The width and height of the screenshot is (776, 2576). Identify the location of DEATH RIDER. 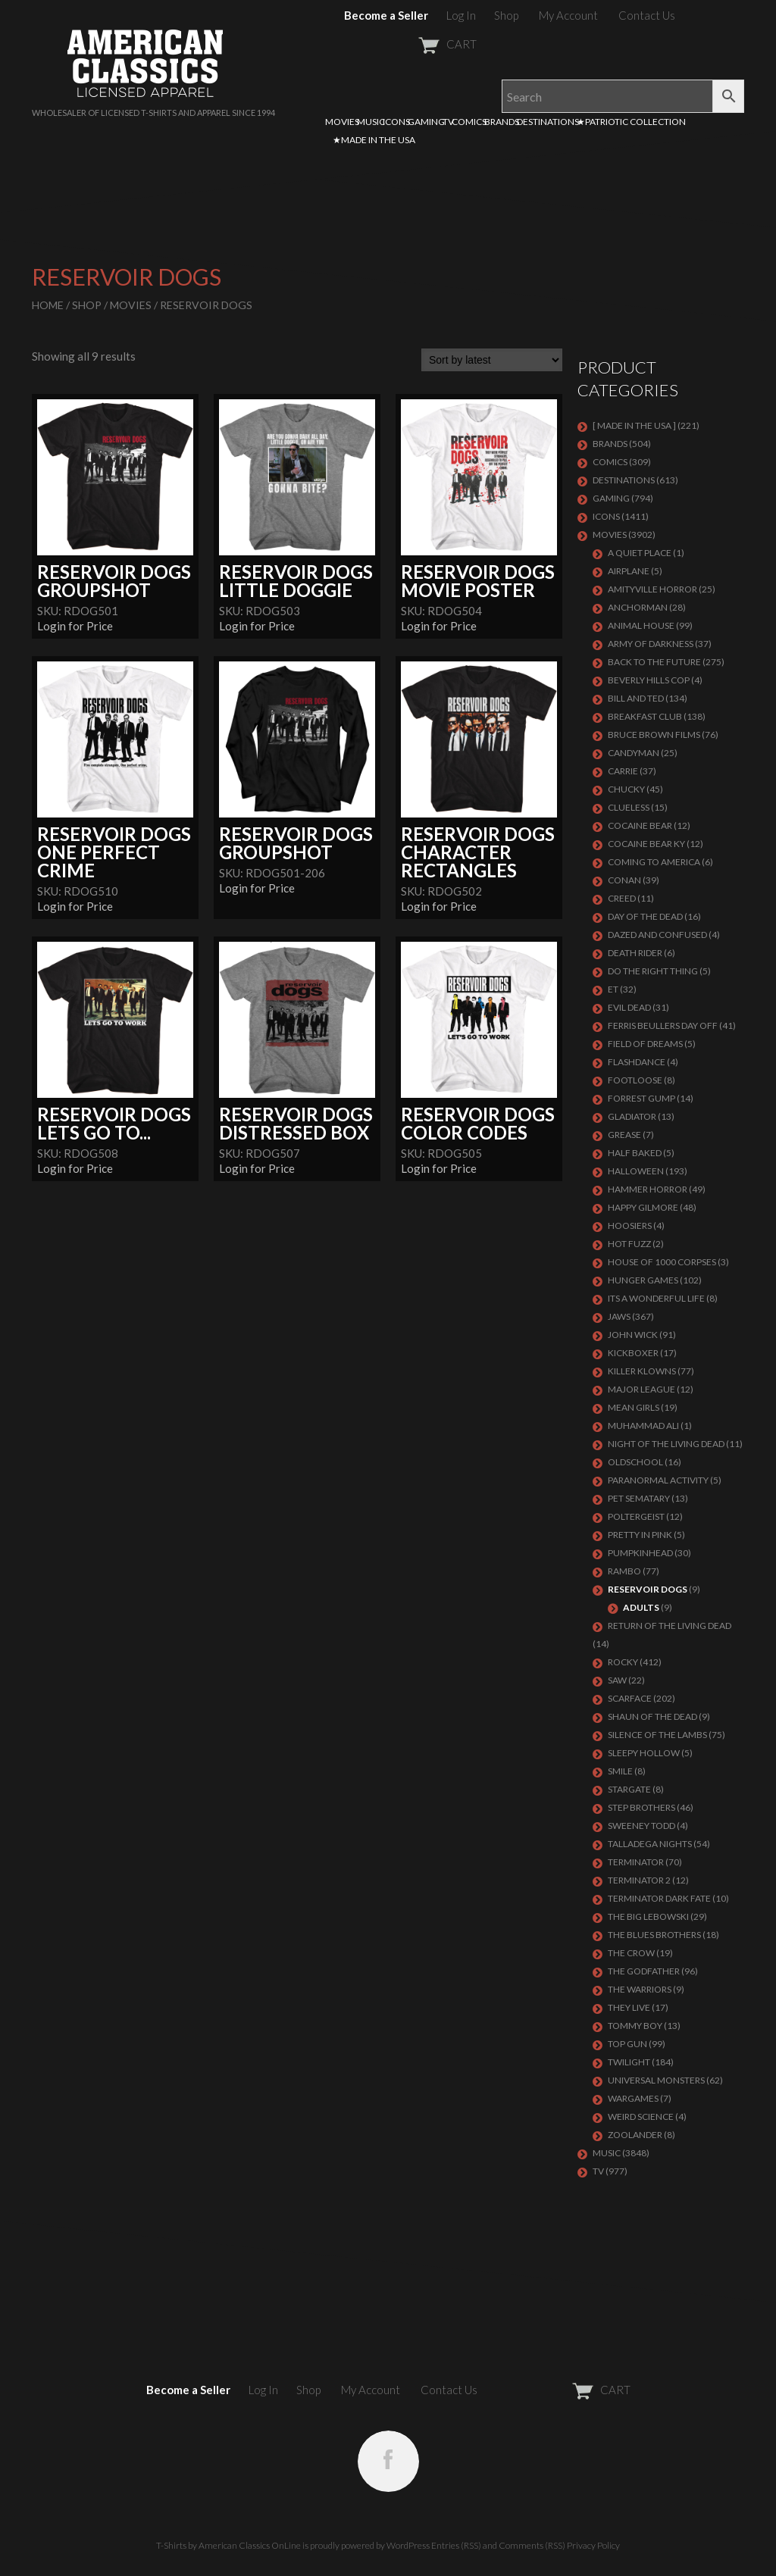
(635, 952).